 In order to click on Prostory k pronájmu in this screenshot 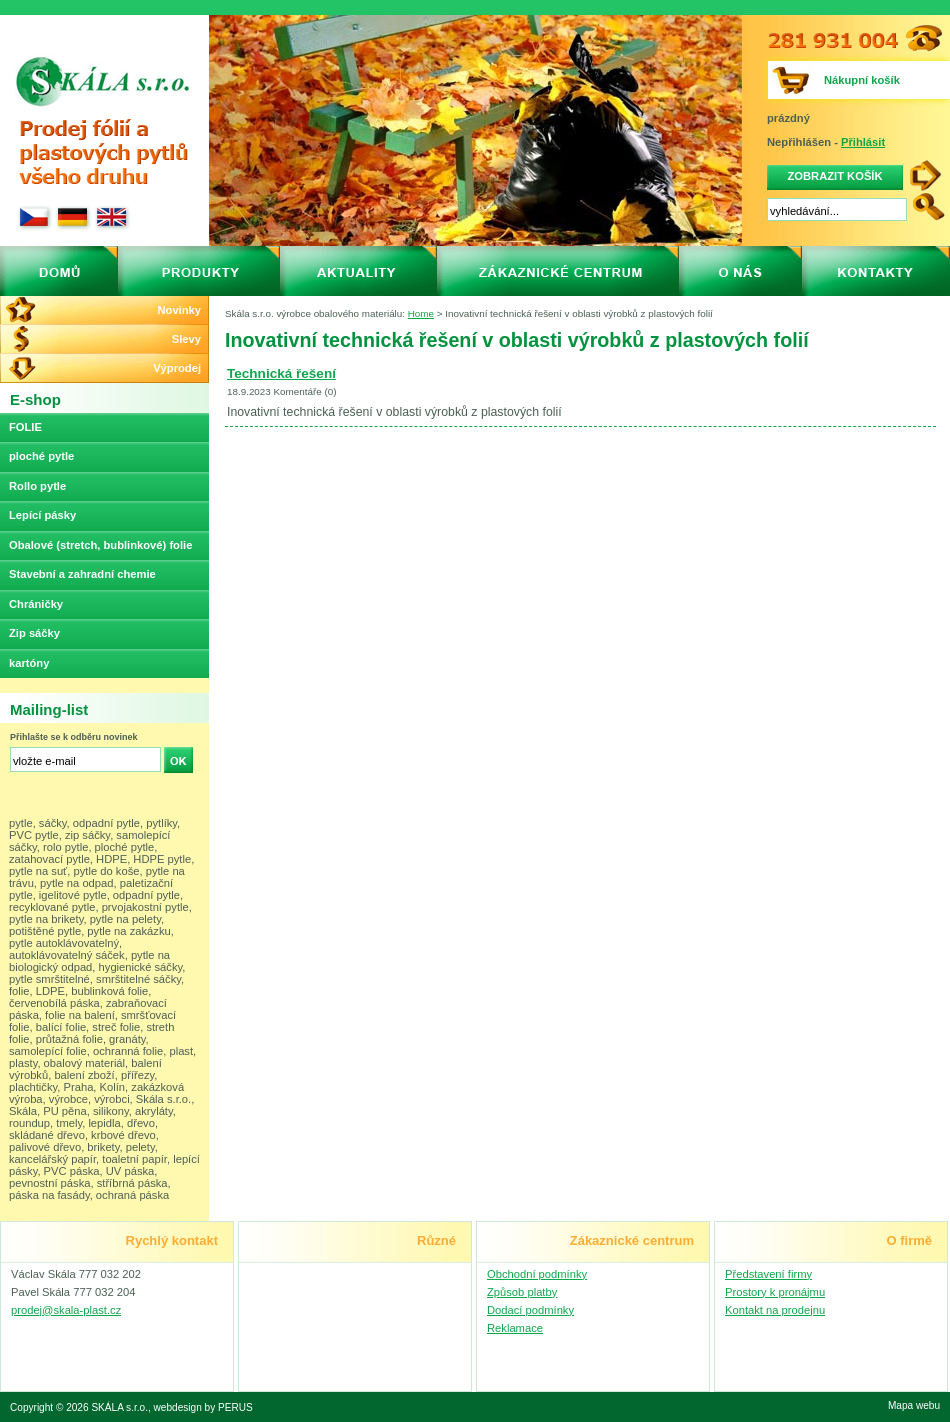, I will do `click(775, 1292)`.